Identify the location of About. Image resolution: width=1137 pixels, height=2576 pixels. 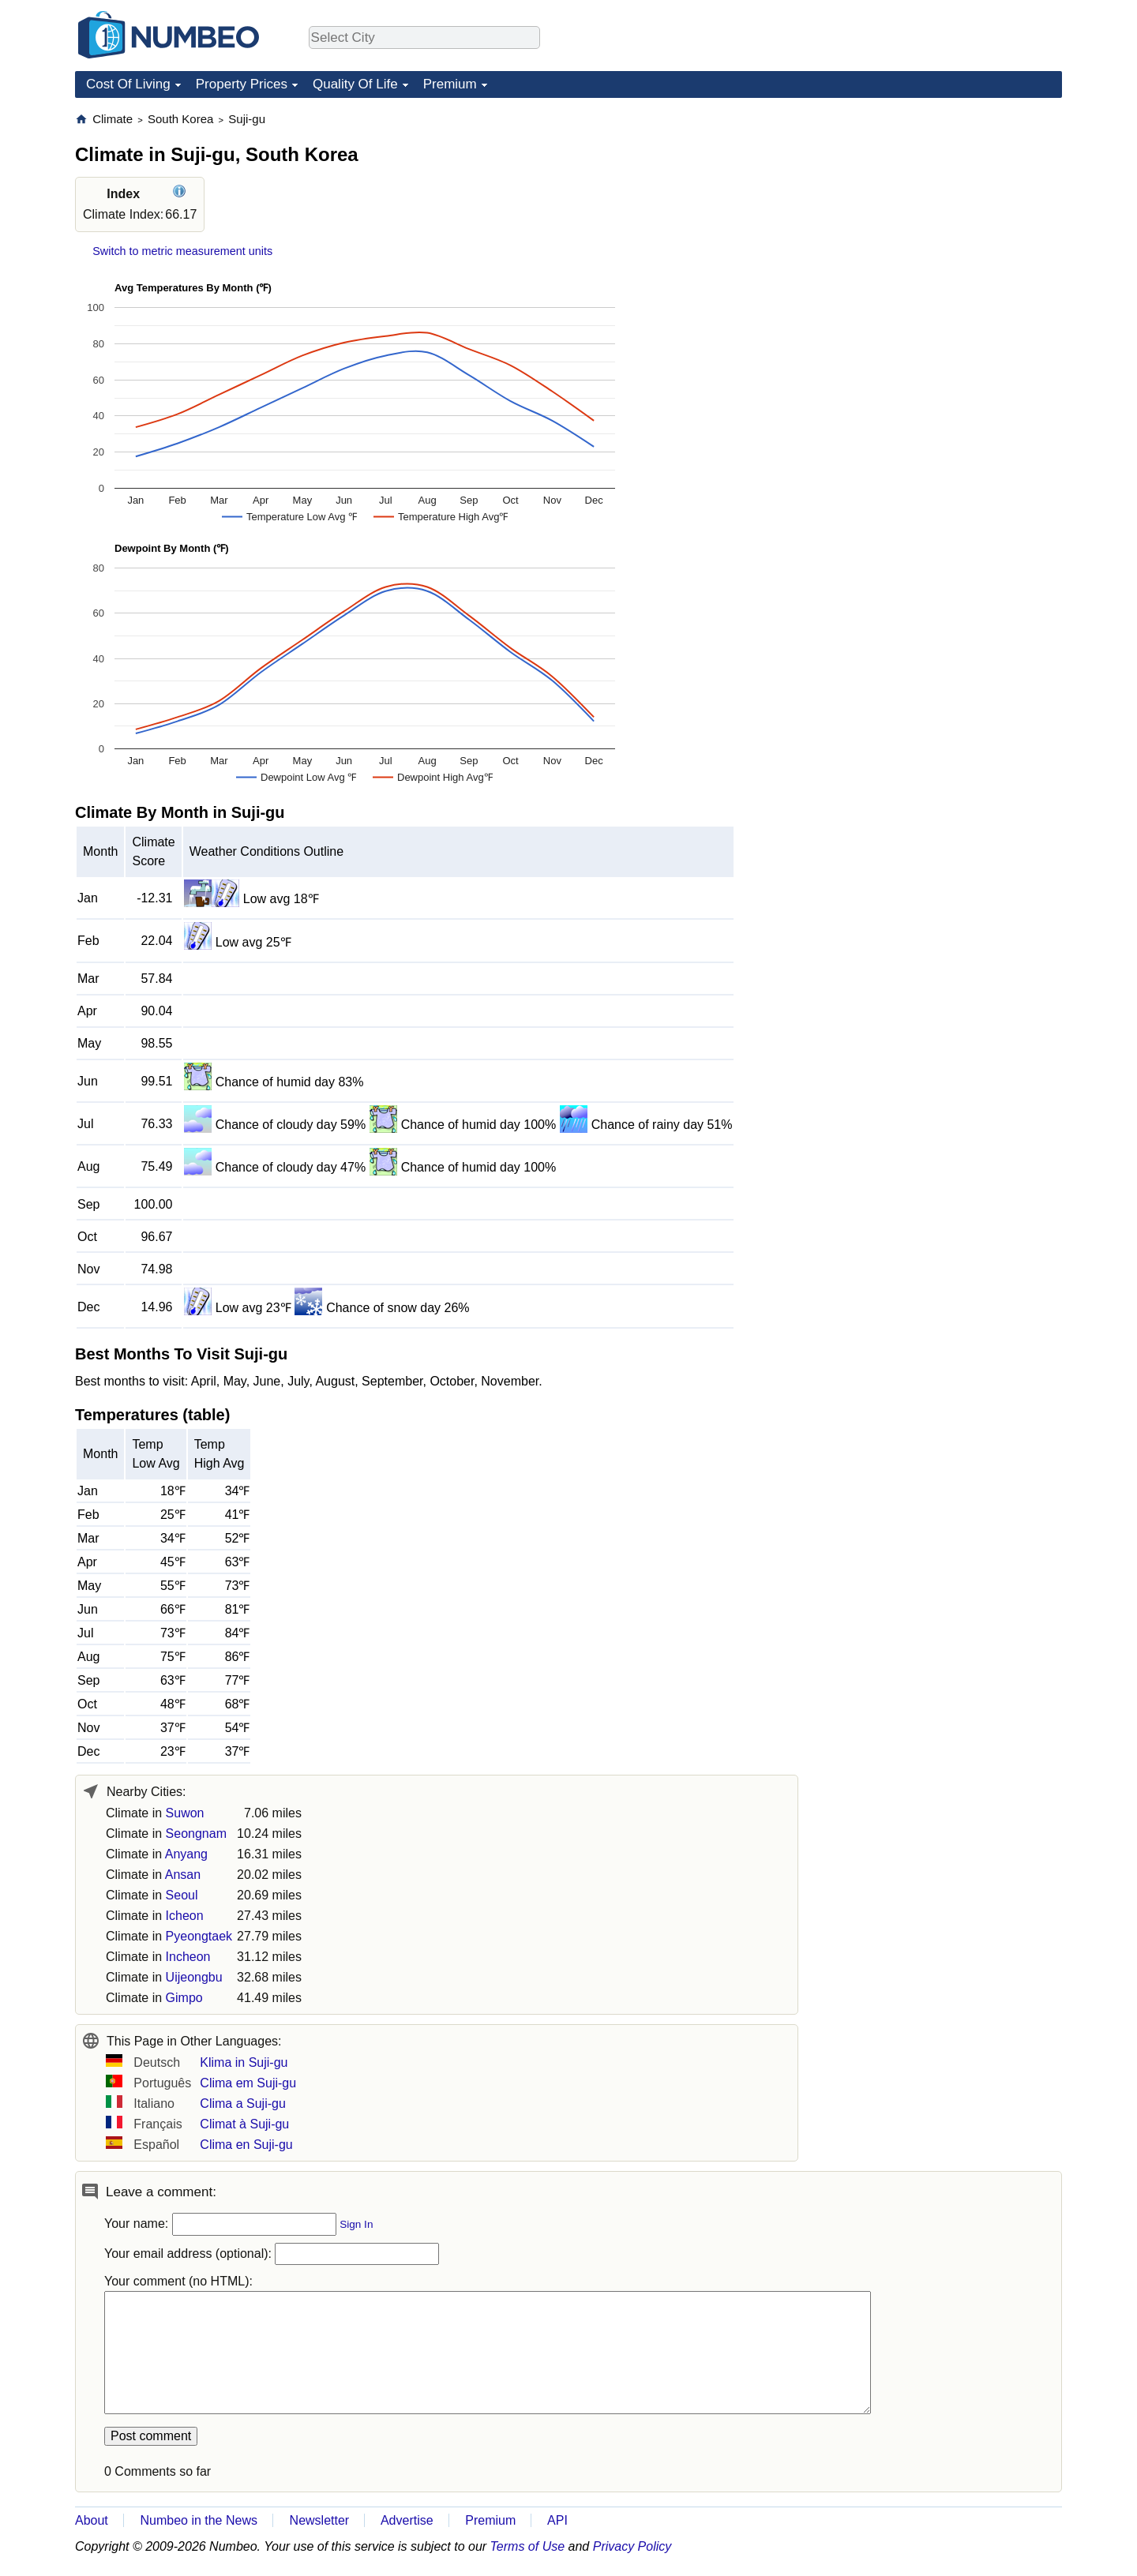
(91, 2520).